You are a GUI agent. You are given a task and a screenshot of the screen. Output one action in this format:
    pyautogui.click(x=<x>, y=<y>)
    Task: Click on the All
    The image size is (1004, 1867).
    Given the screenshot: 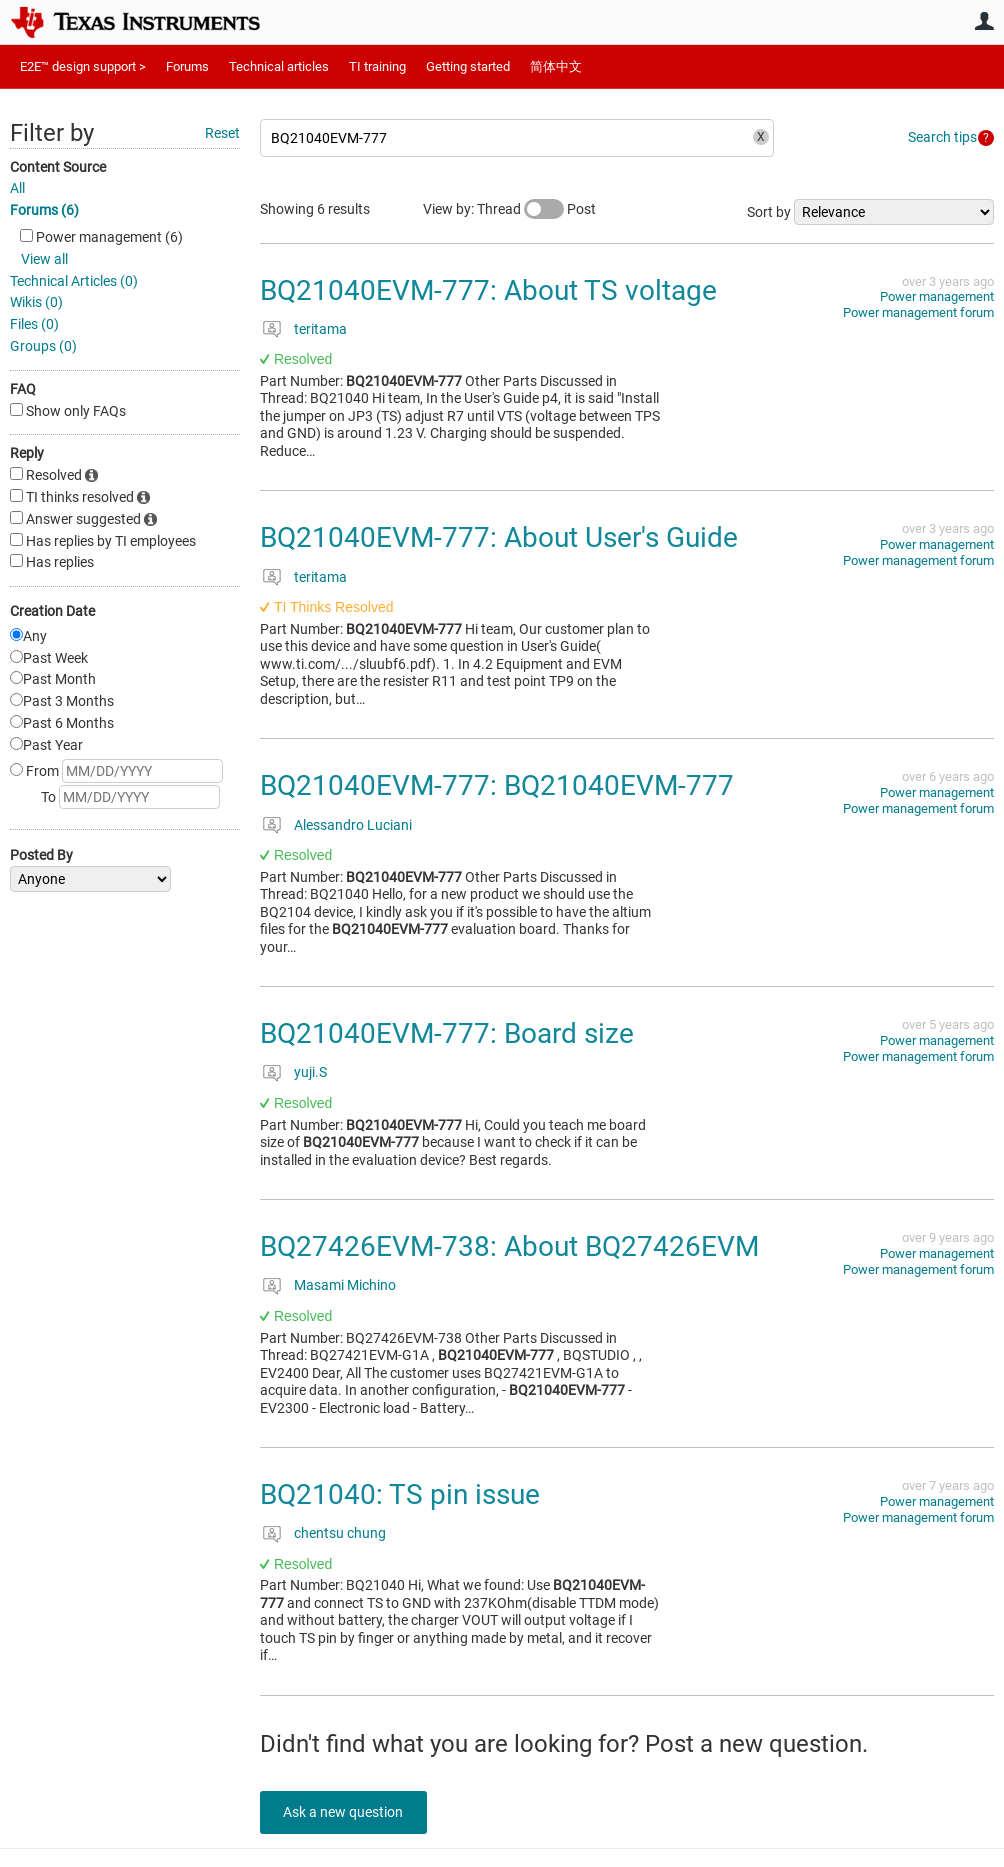 What is the action you would take?
    pyautogui.click(x=17, y=188)
    